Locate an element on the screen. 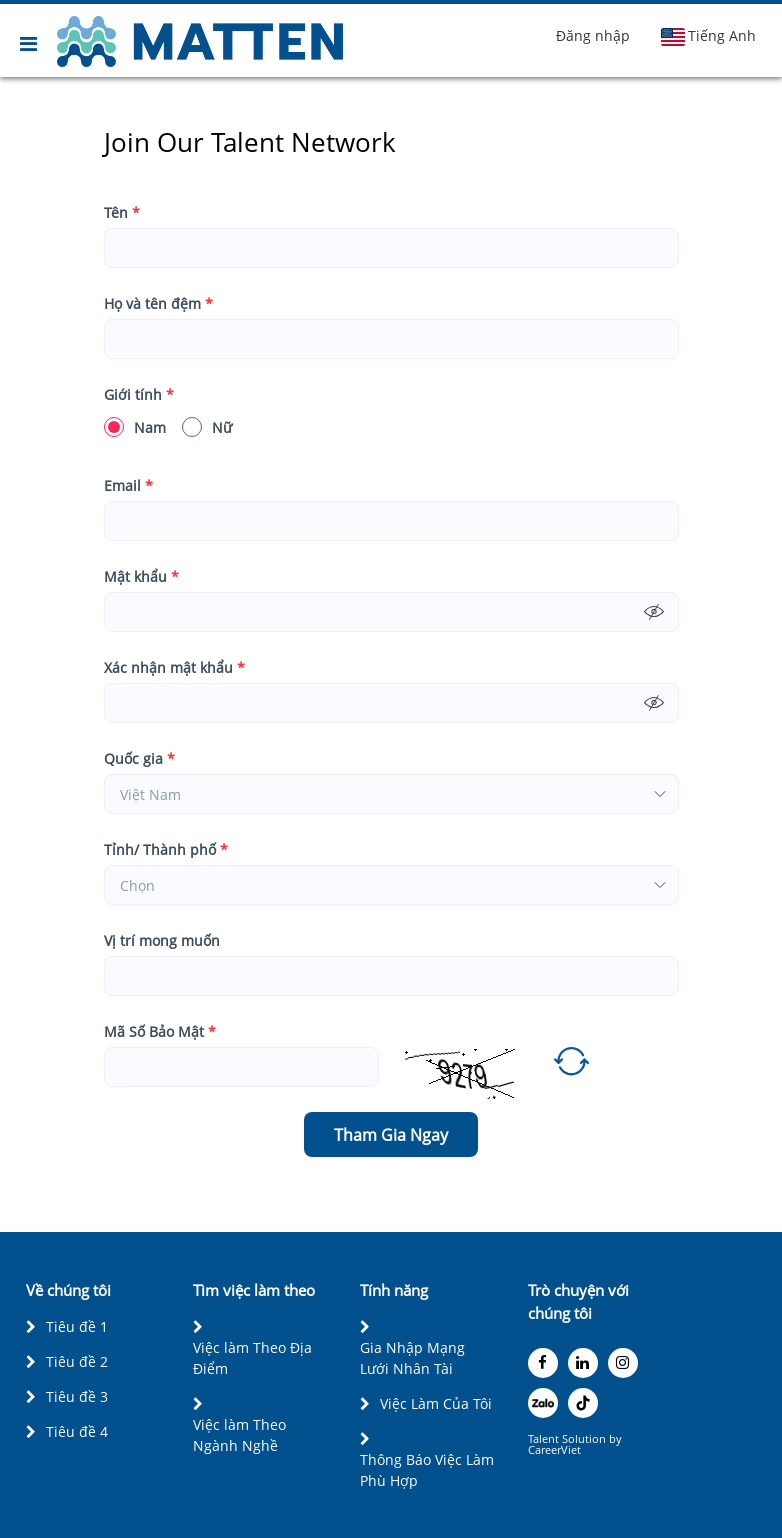 The image size is (782, 1538). Tên is located at coordinates (122, 212).